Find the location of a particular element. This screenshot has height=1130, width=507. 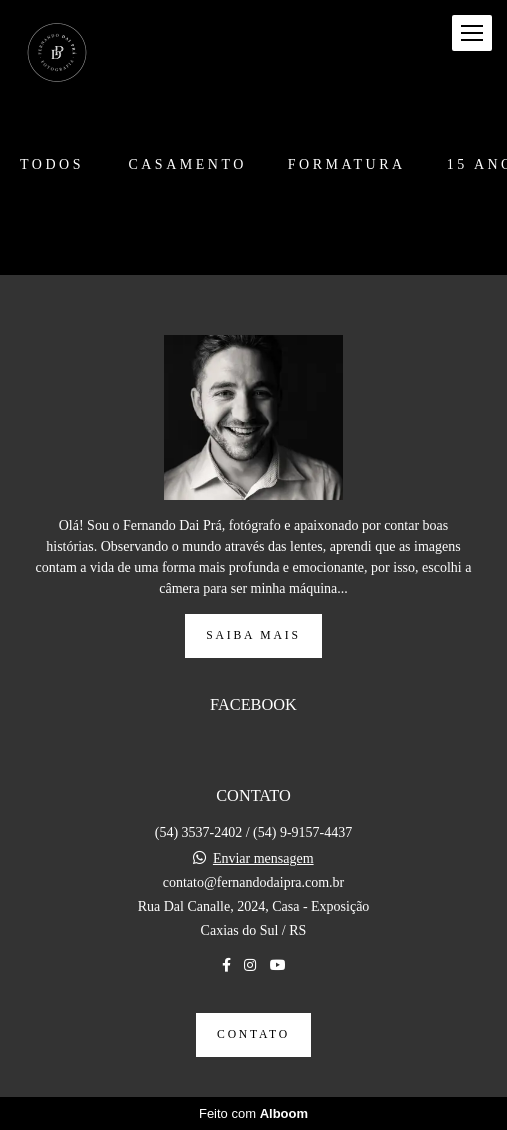

Saiba mais is located at coordinates (253, 635).